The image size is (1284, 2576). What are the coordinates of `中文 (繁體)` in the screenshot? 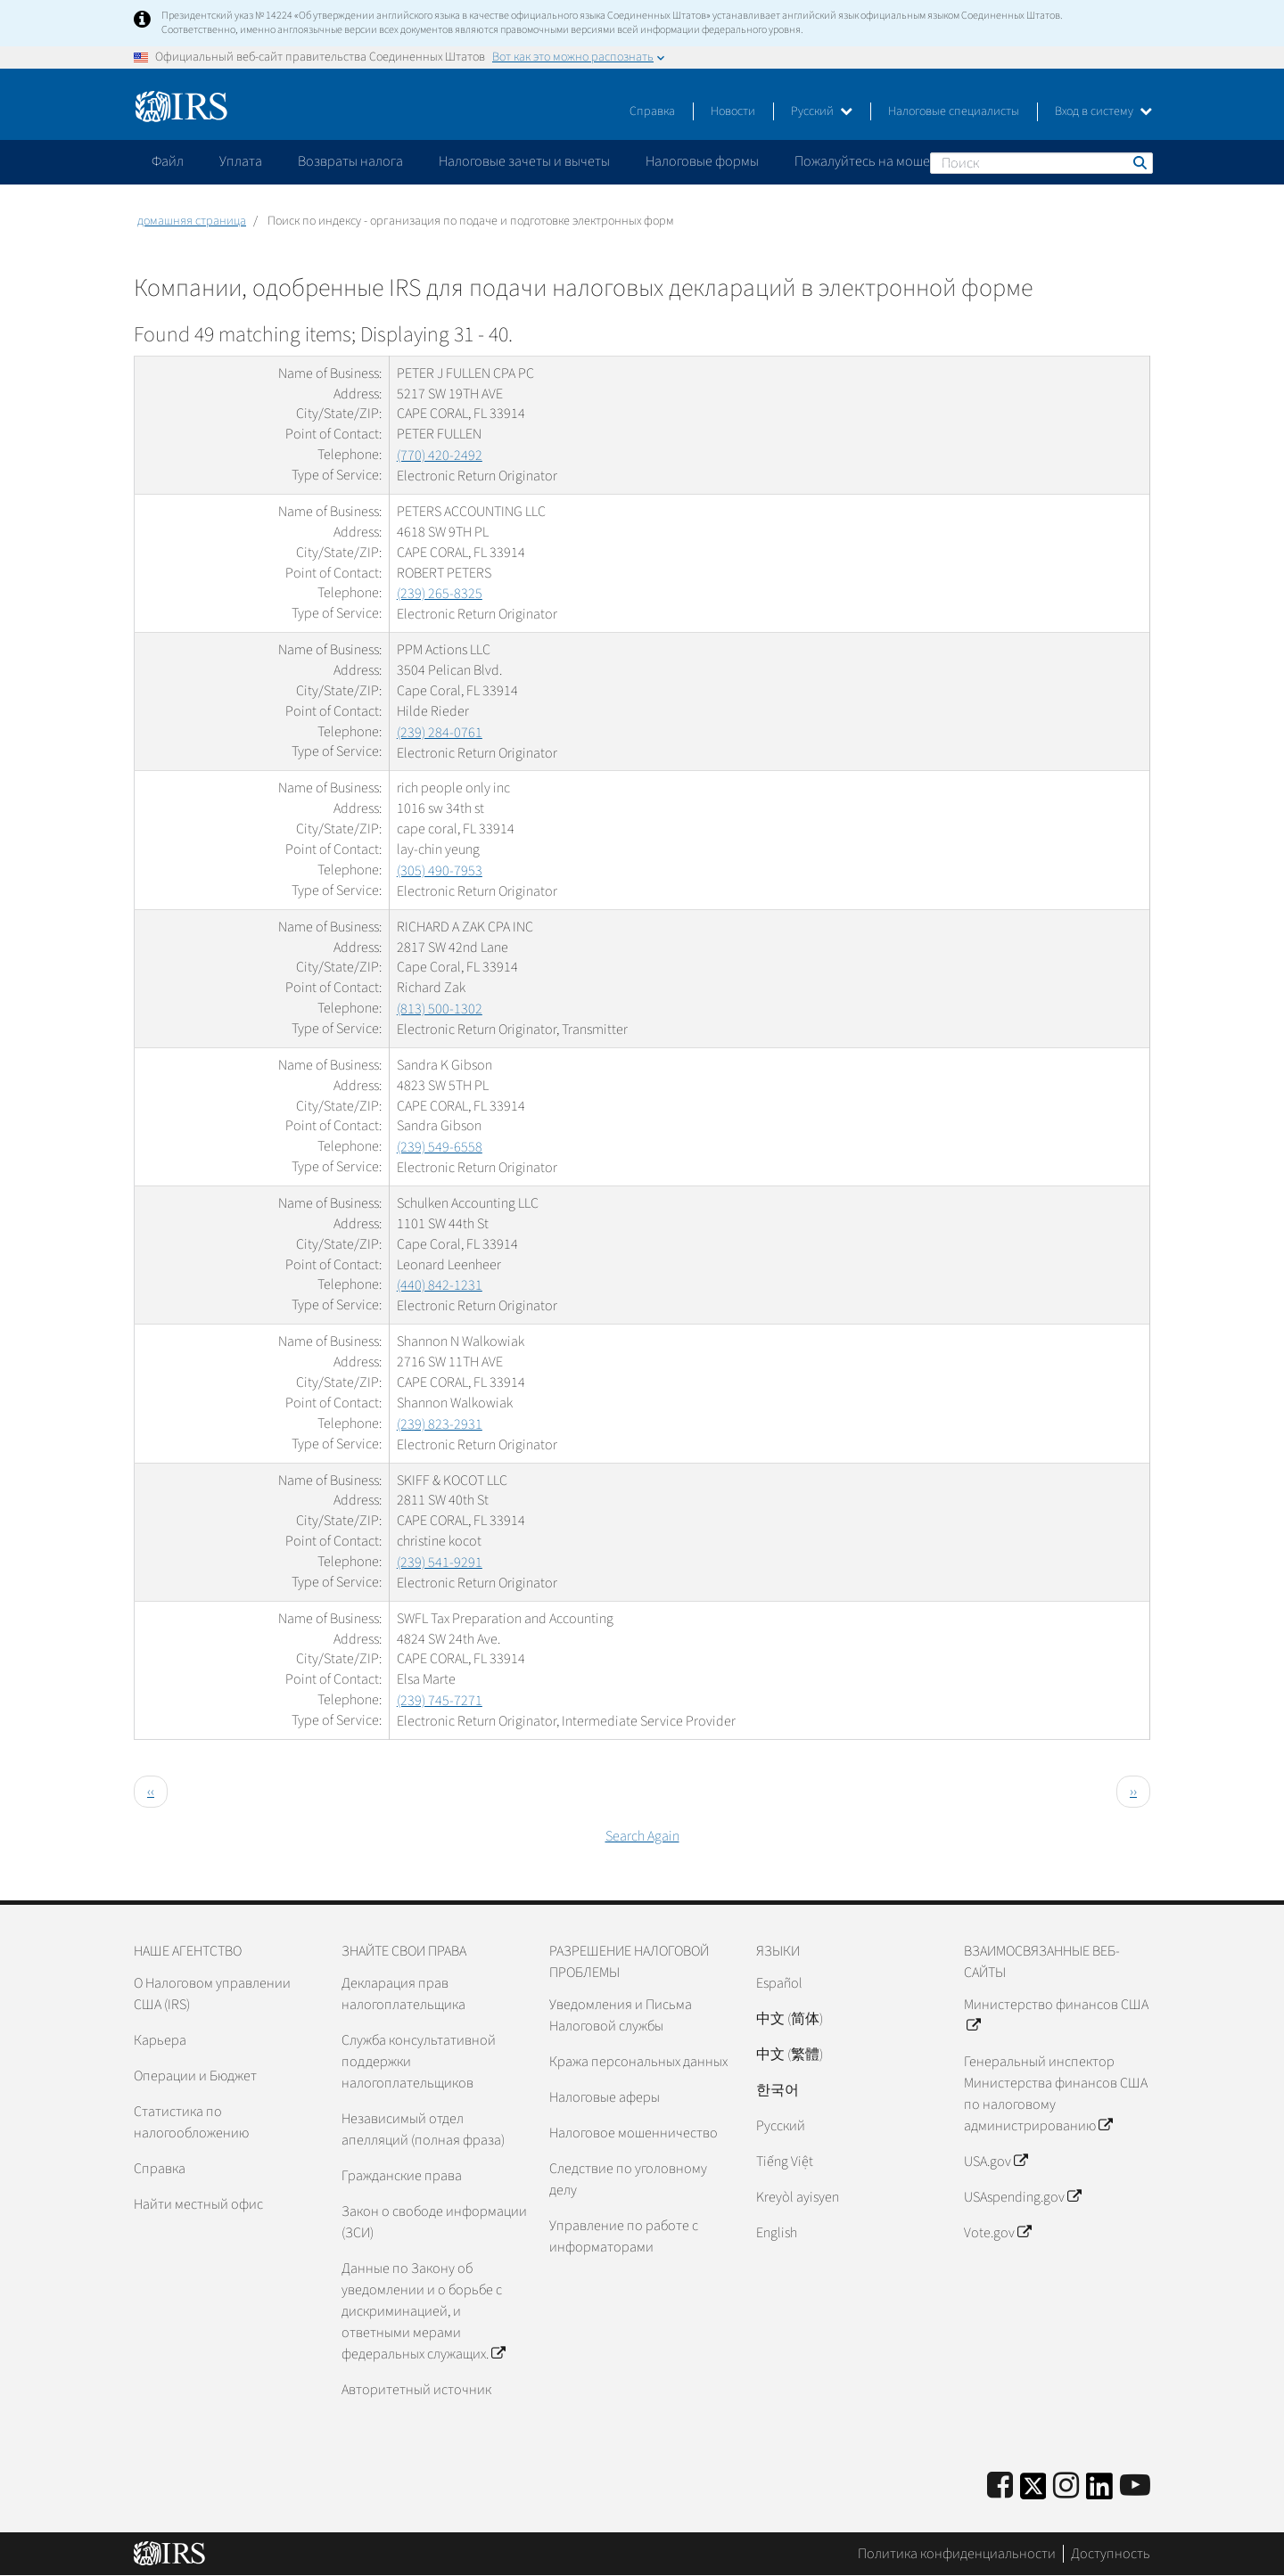 It's located at (789, 2054).